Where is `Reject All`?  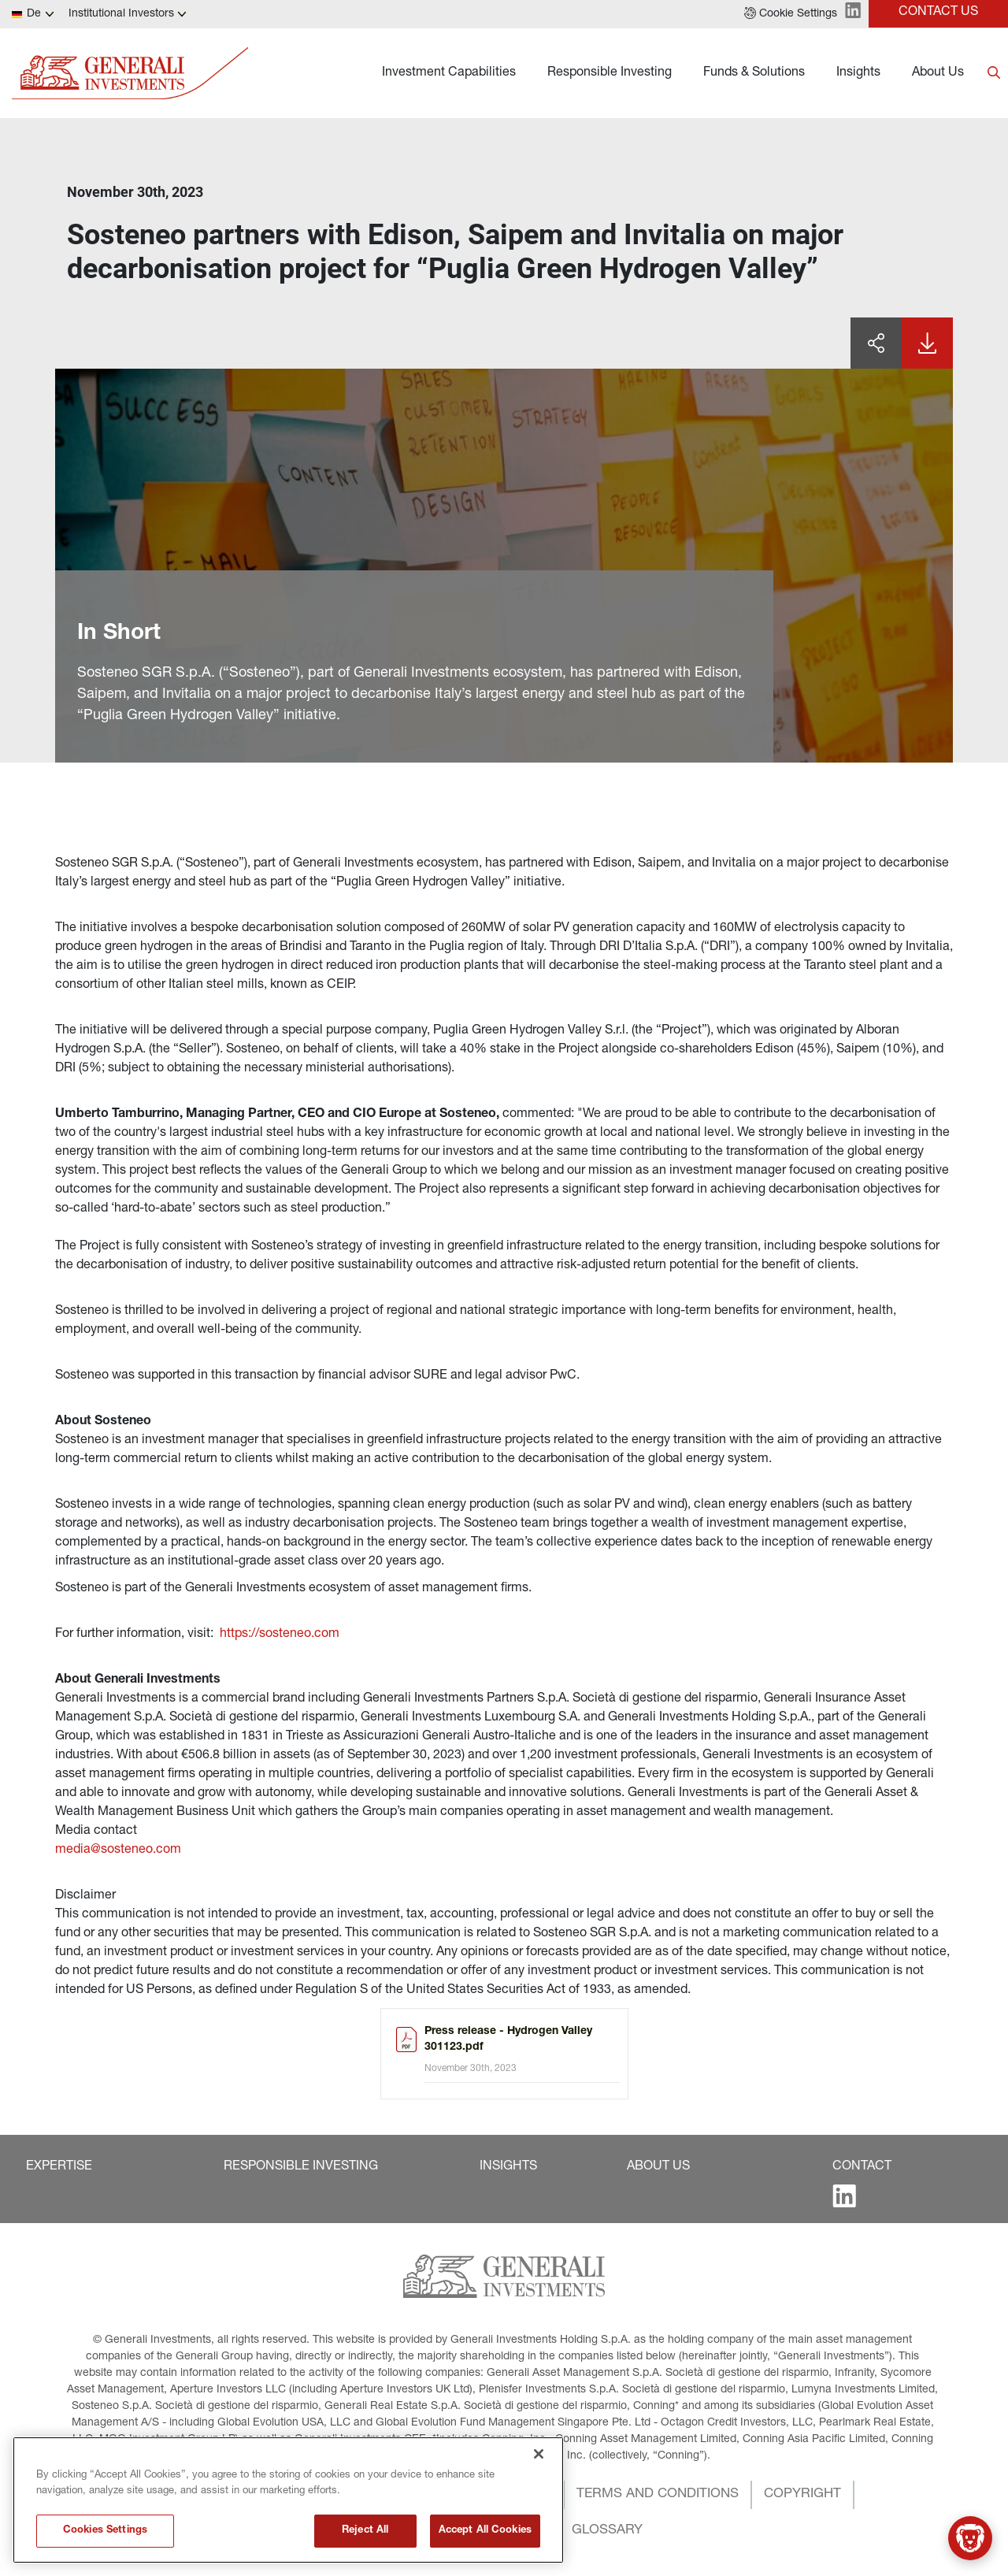
Reject All is located at coordinates (365, 2544).